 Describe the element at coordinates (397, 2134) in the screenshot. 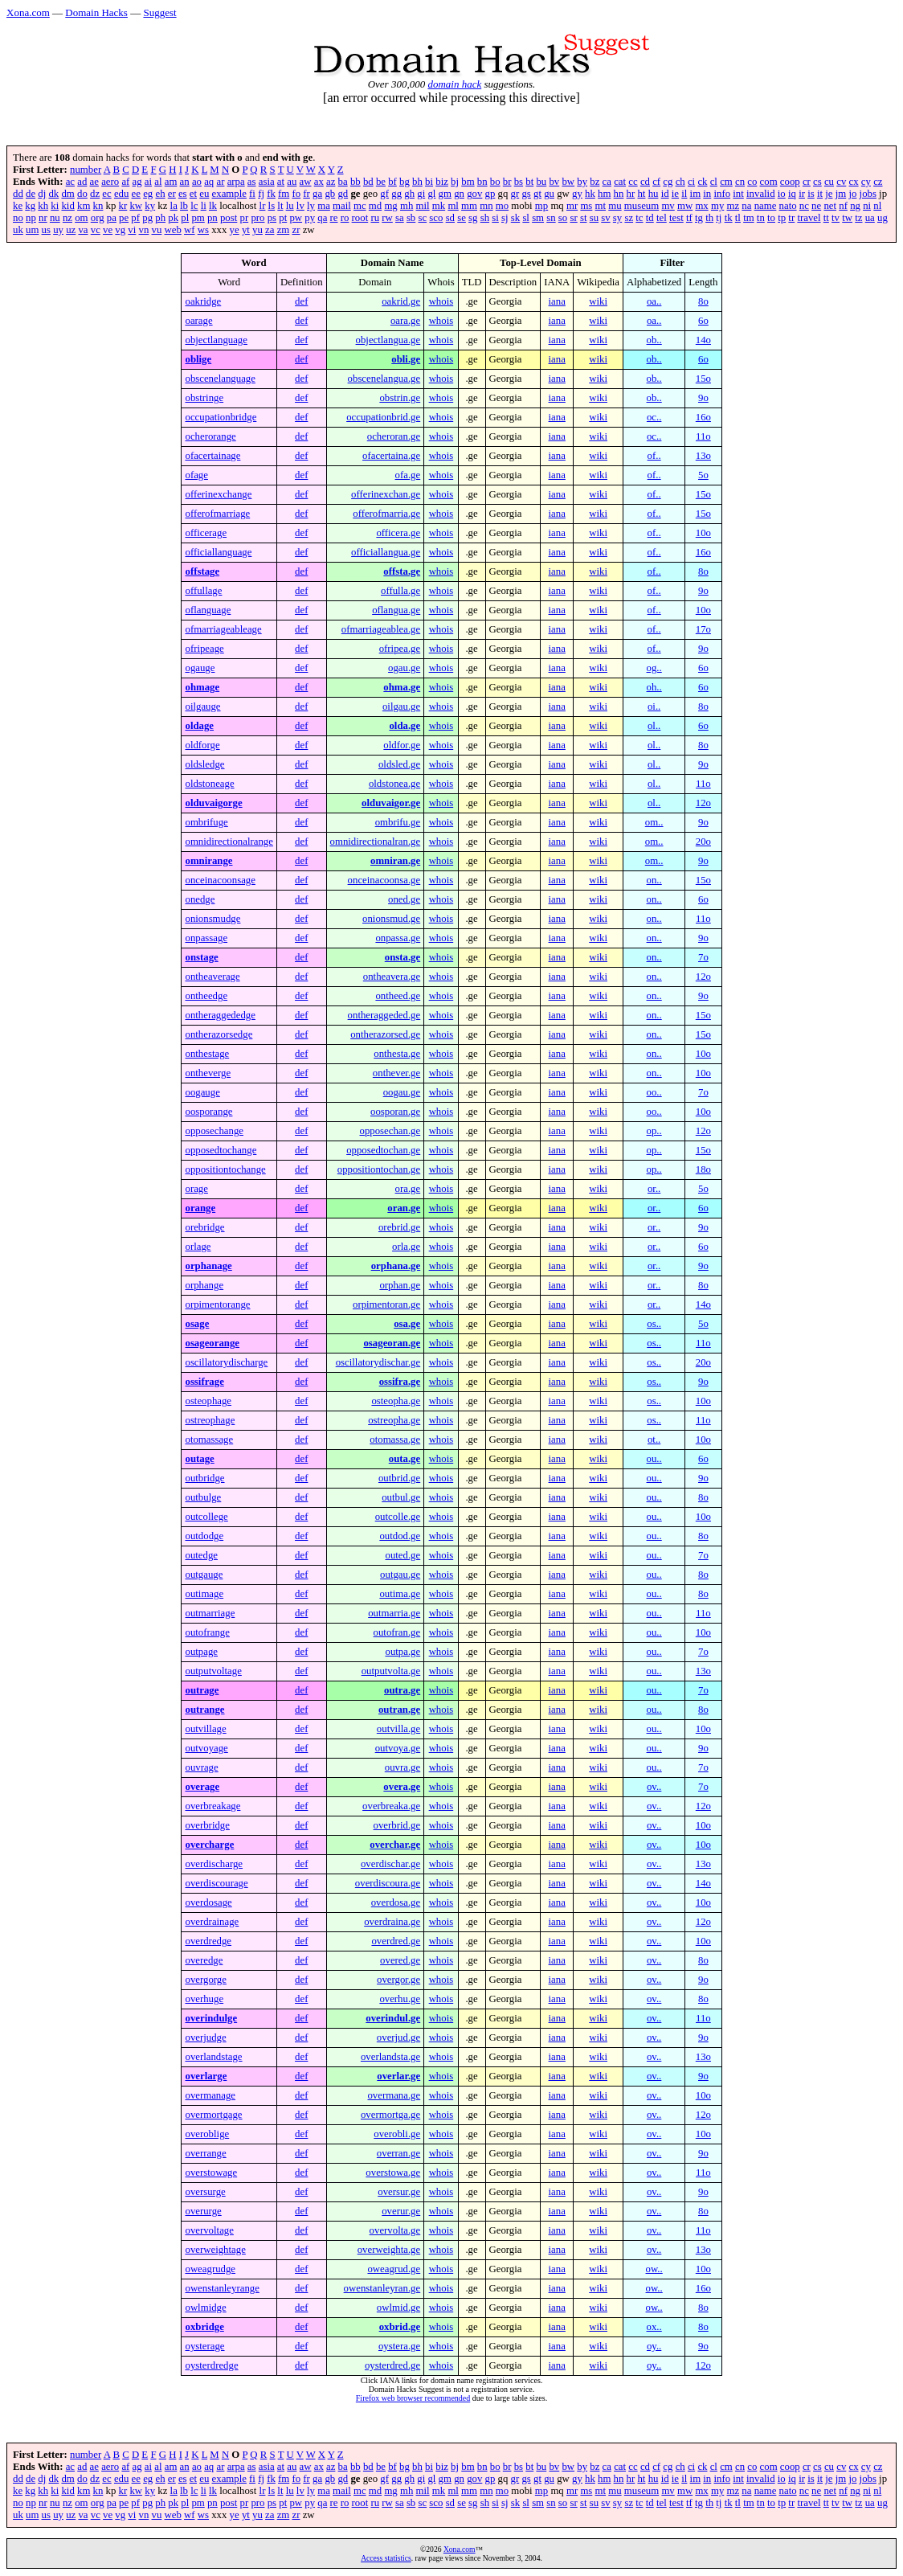

I see `overobli.ge` at that location.